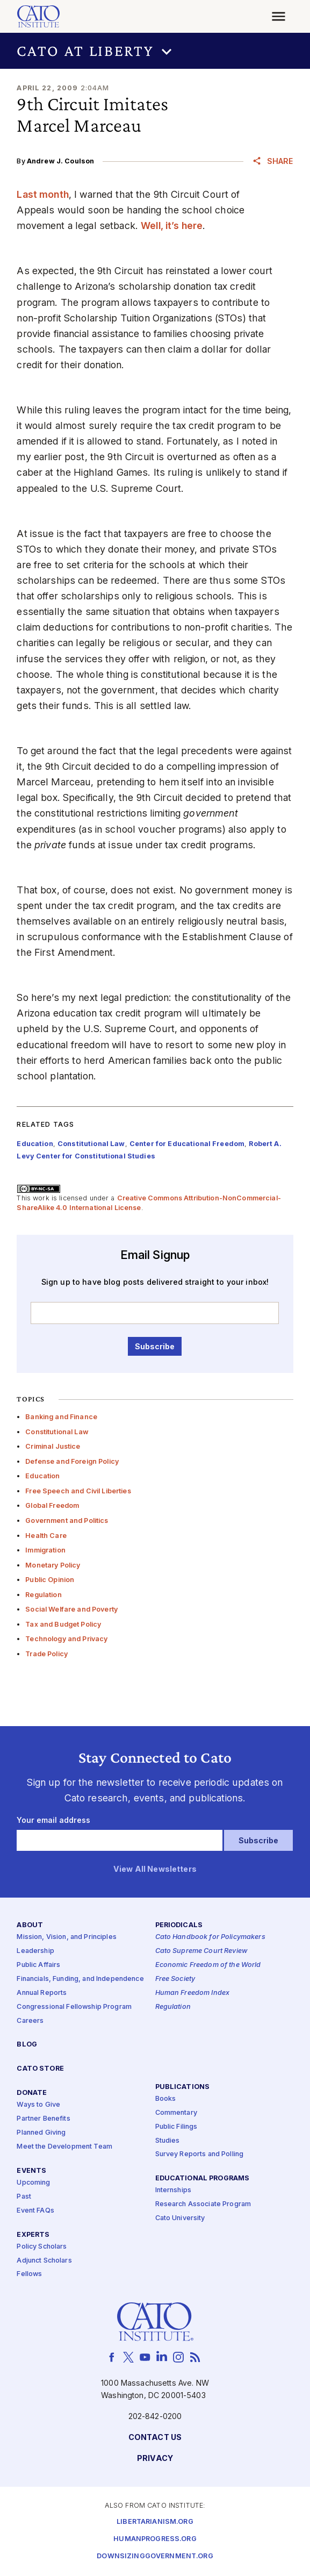 This screenshot has height=2576, width=310. I want to click on Cato University, so click(180, 2218).